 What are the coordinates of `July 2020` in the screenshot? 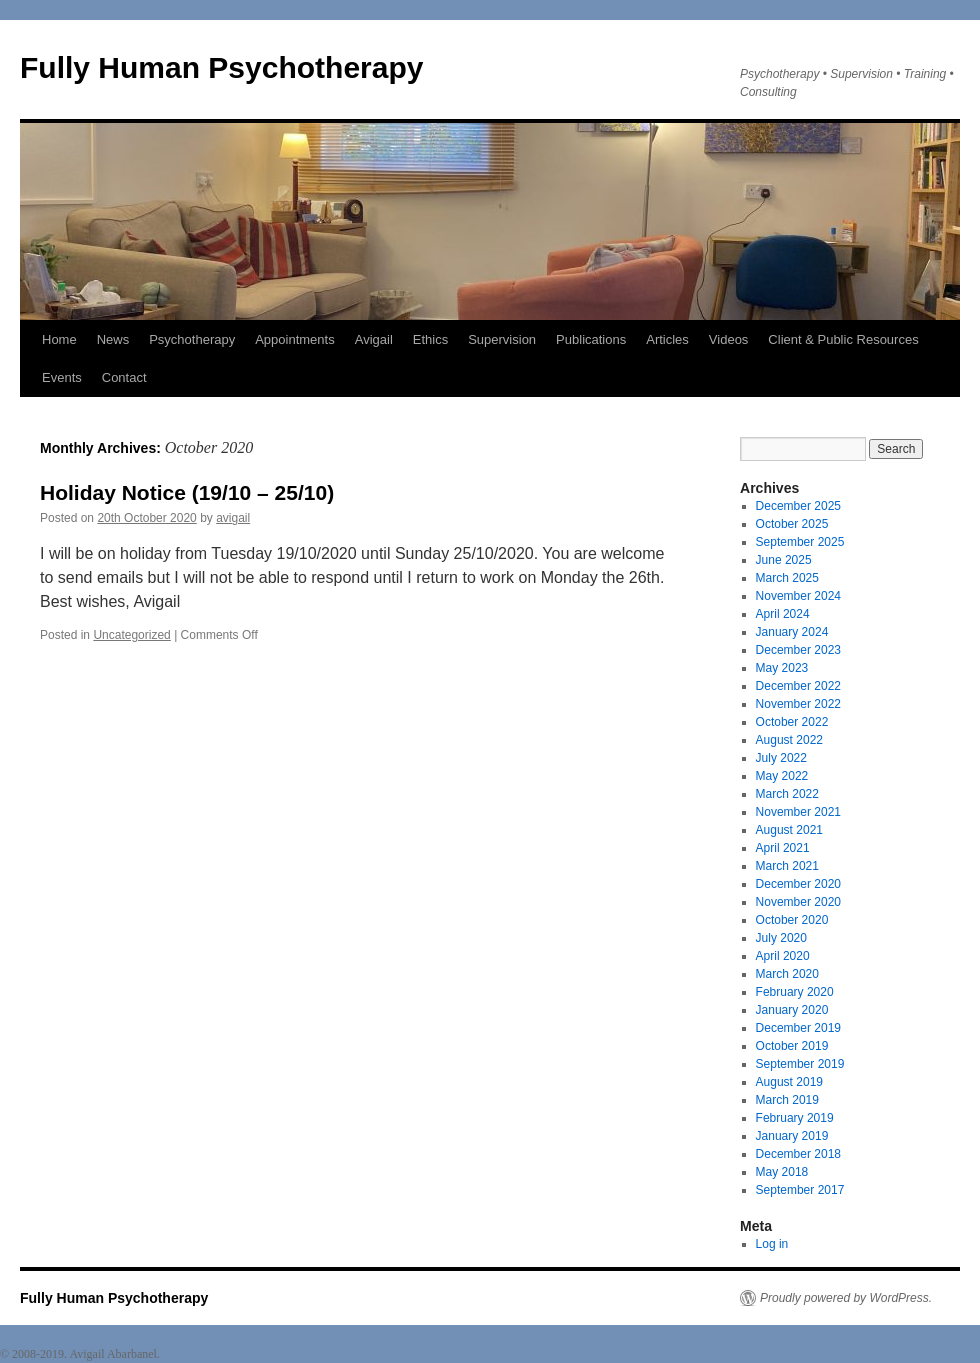 It's located at (781, 938).